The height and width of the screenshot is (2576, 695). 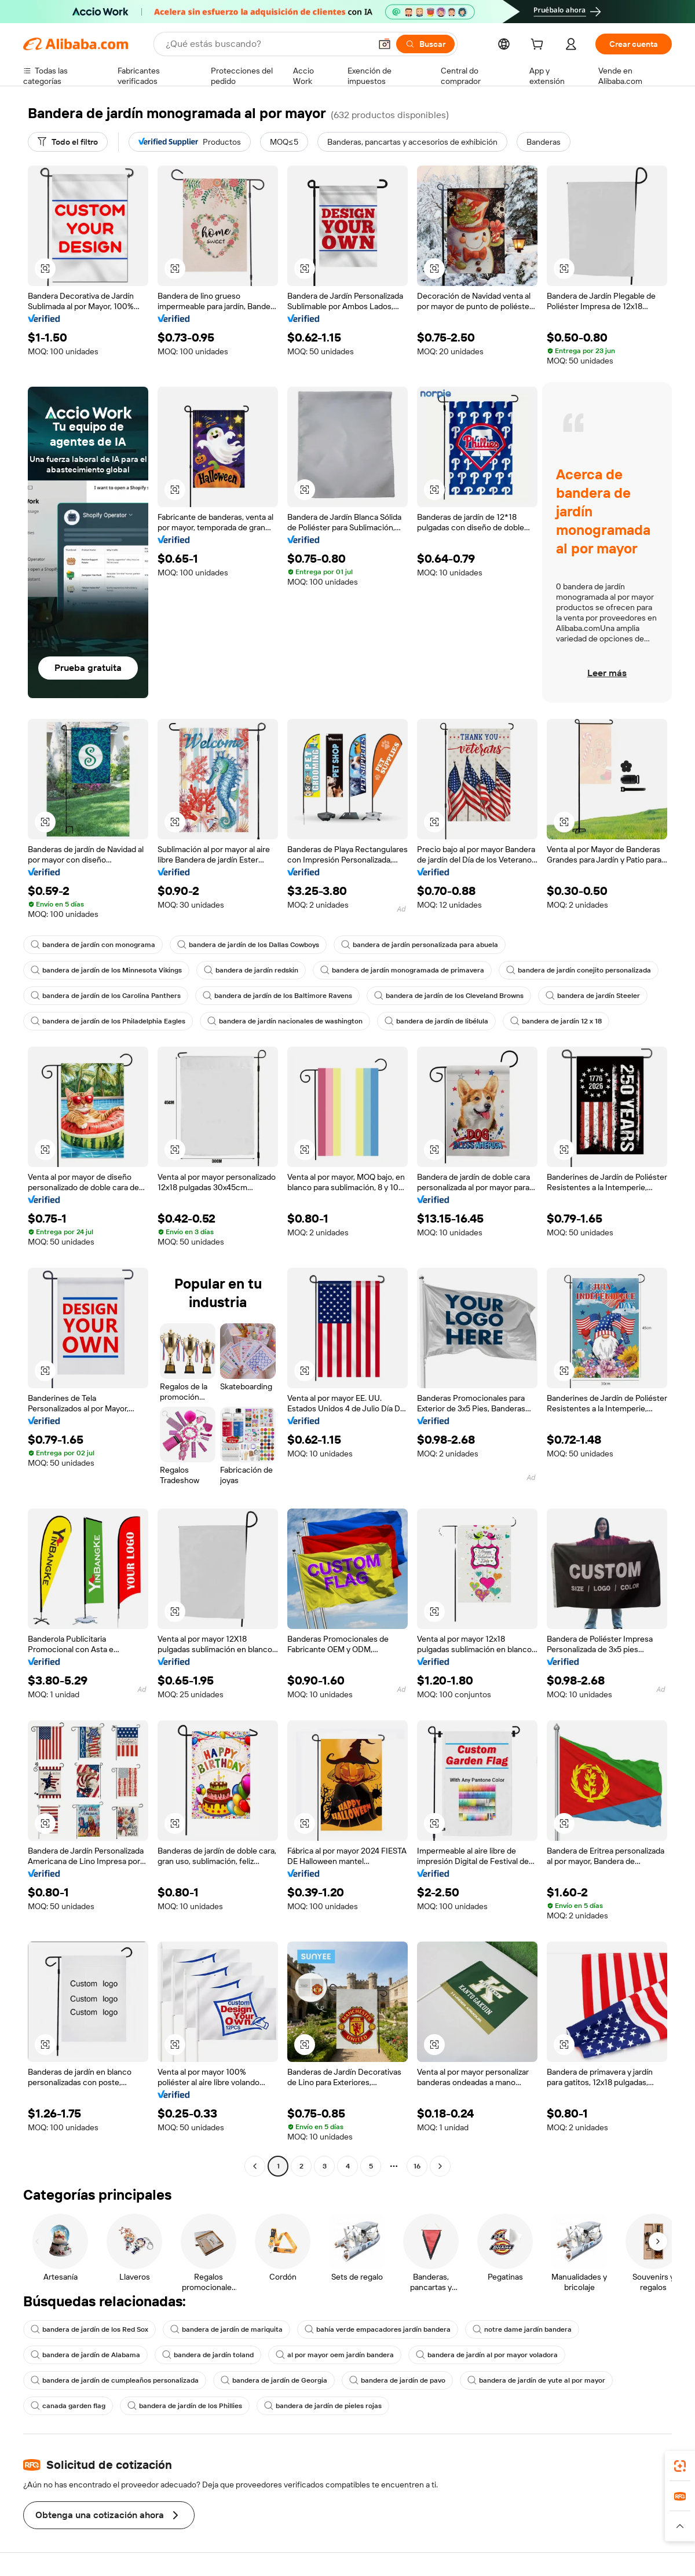 I want to click on bandera de jardín de cumpleaños personalizada, so click(x=115, y=2380).